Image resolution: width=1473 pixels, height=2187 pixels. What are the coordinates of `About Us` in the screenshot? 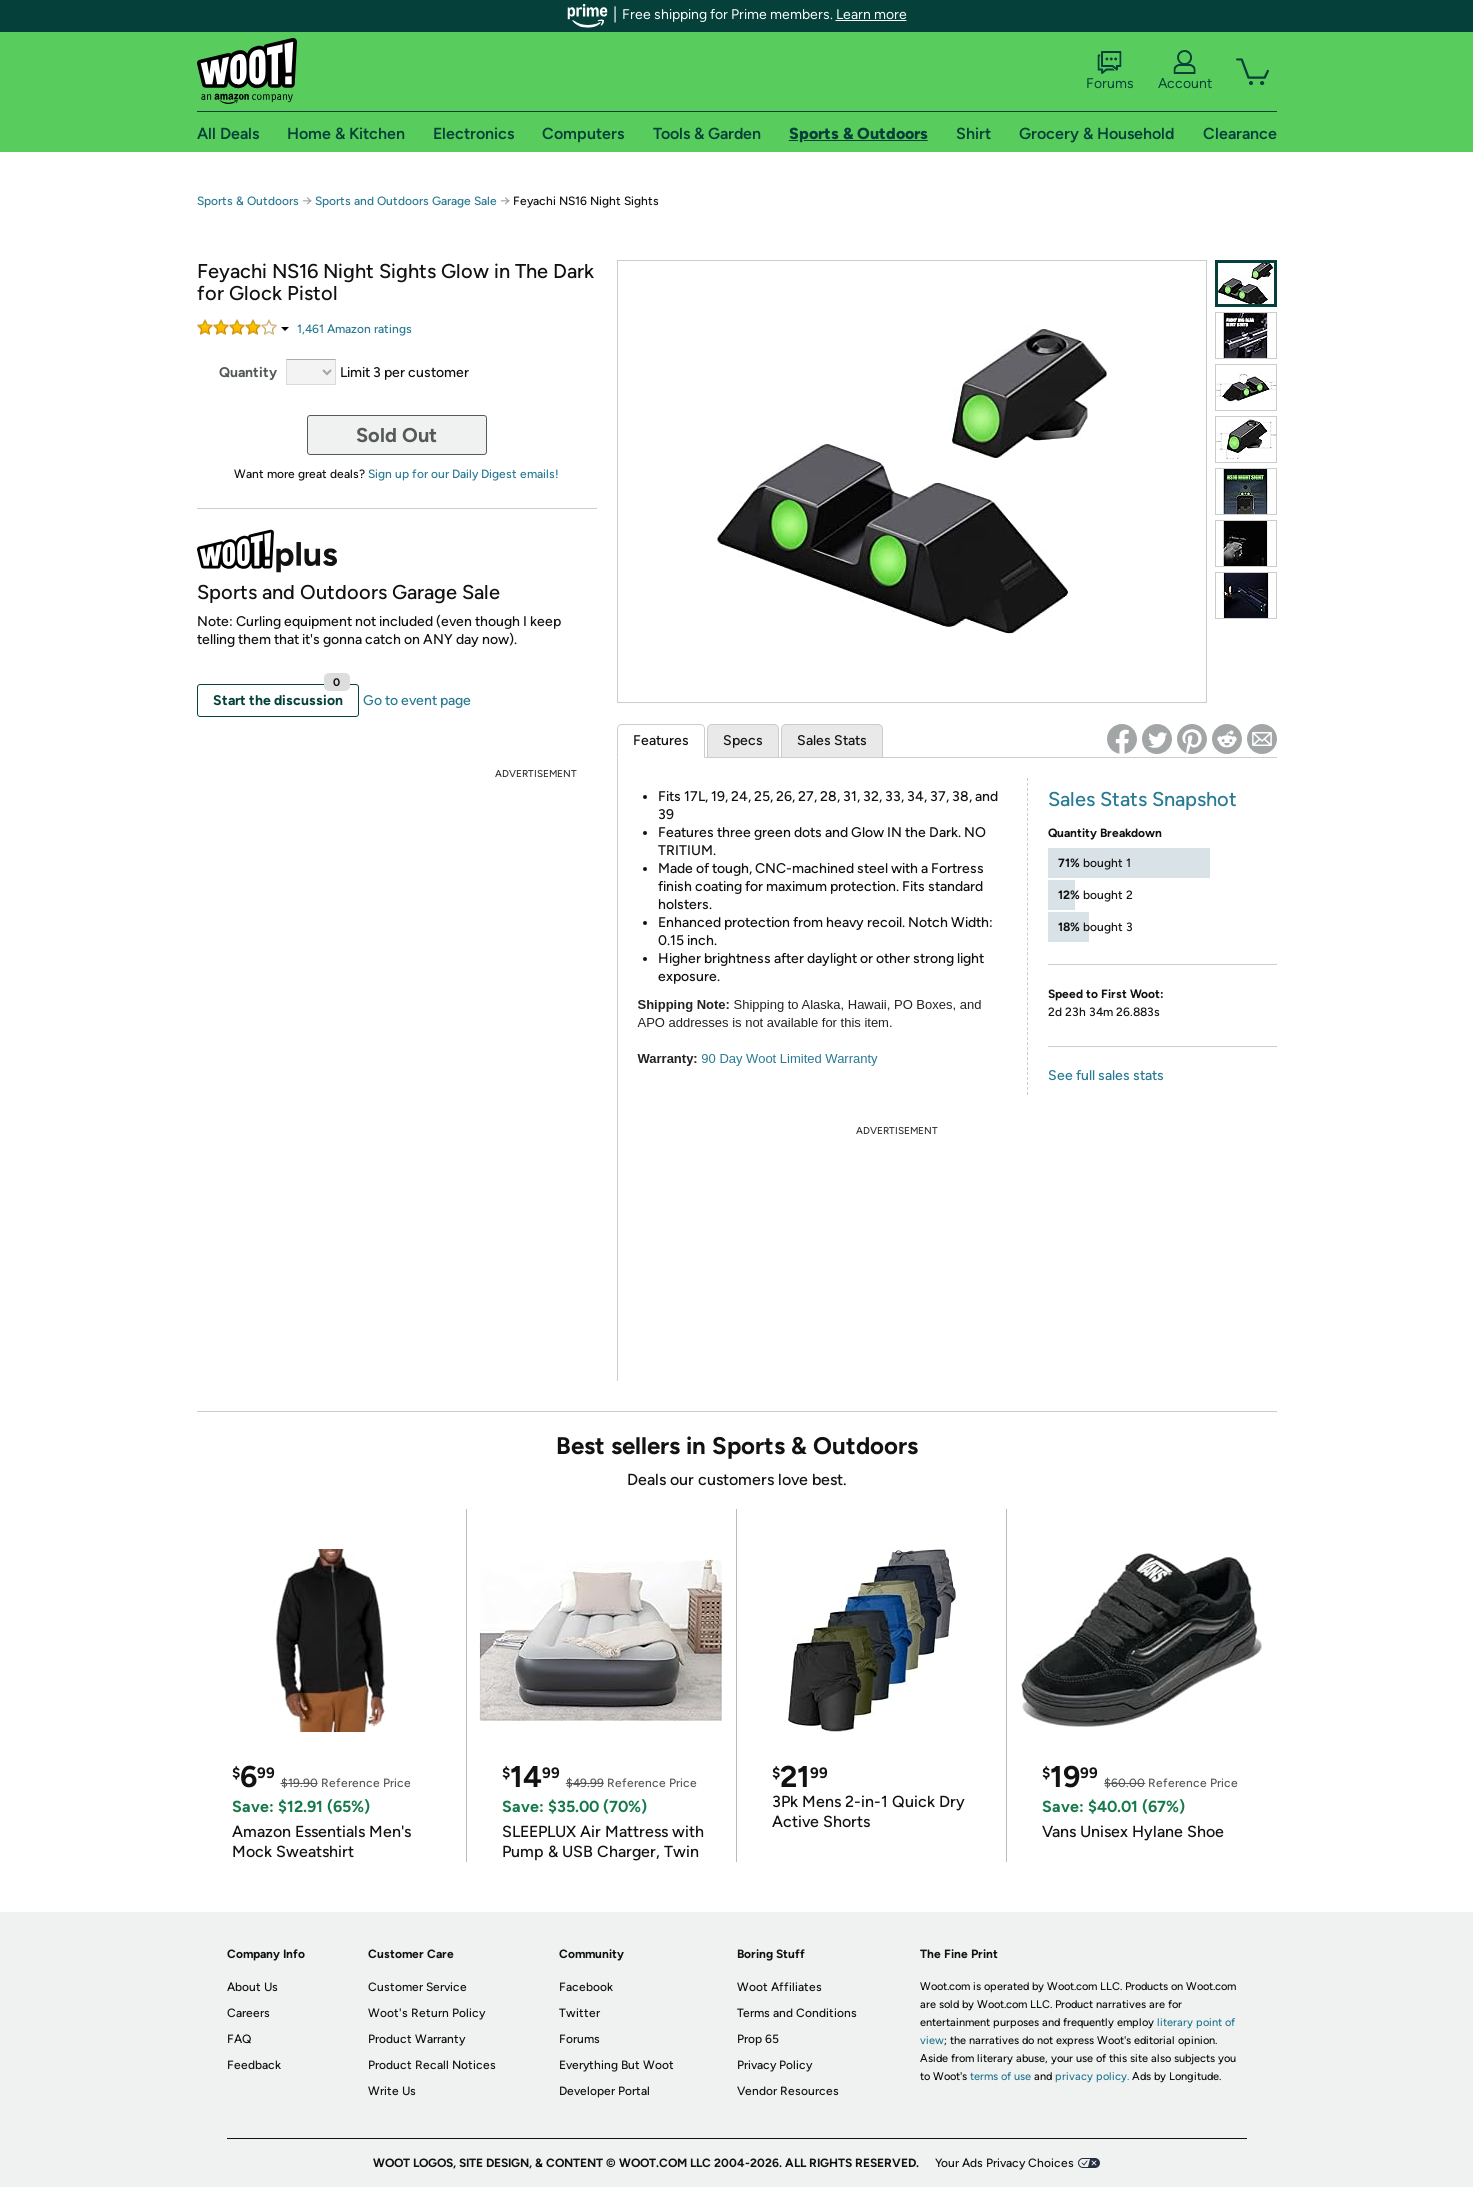 It's located at (252, 1987).